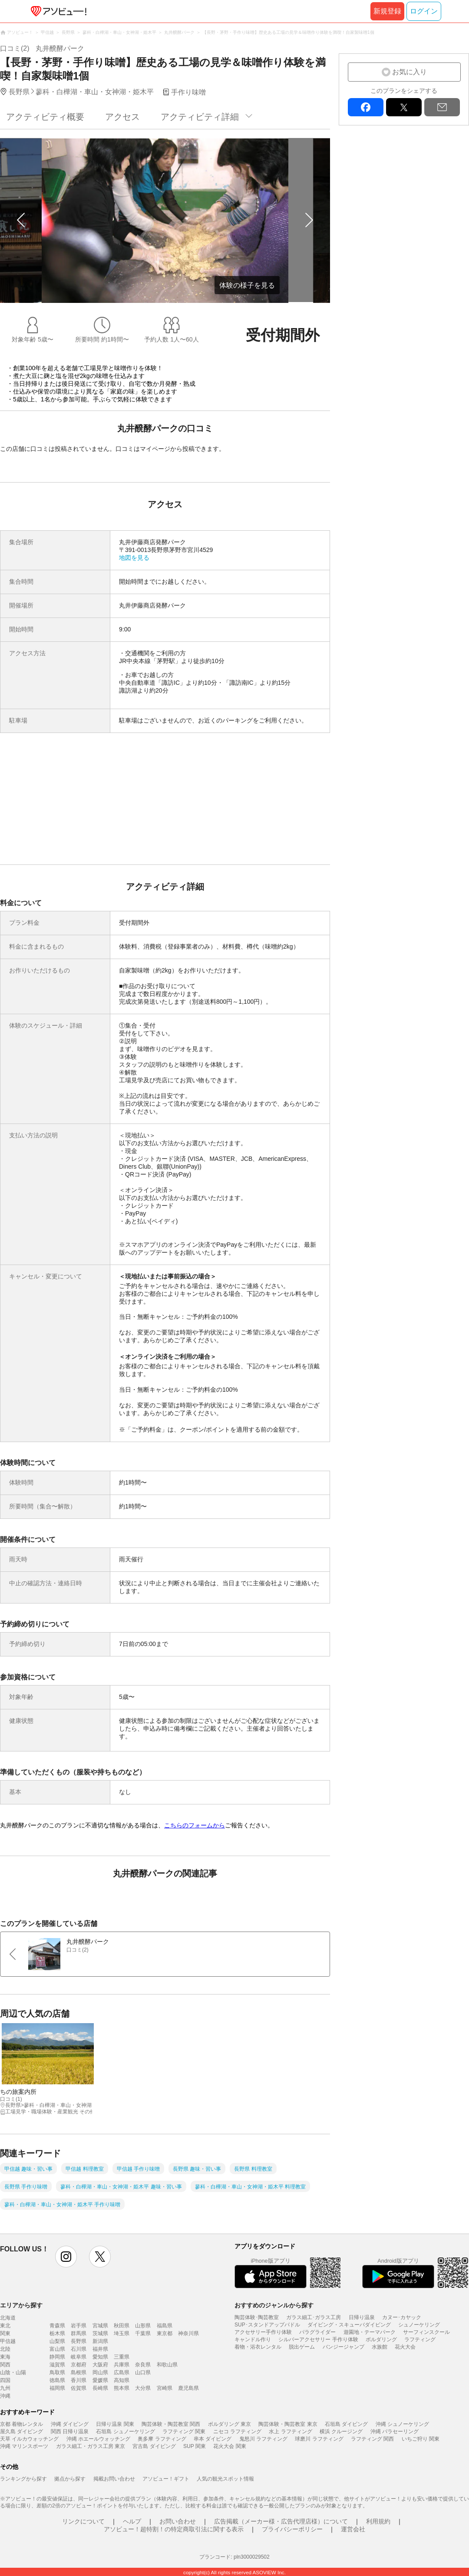 The image size is (469, 2576). I want to click on 人気の観光スポット情報, so click(225, 2479).